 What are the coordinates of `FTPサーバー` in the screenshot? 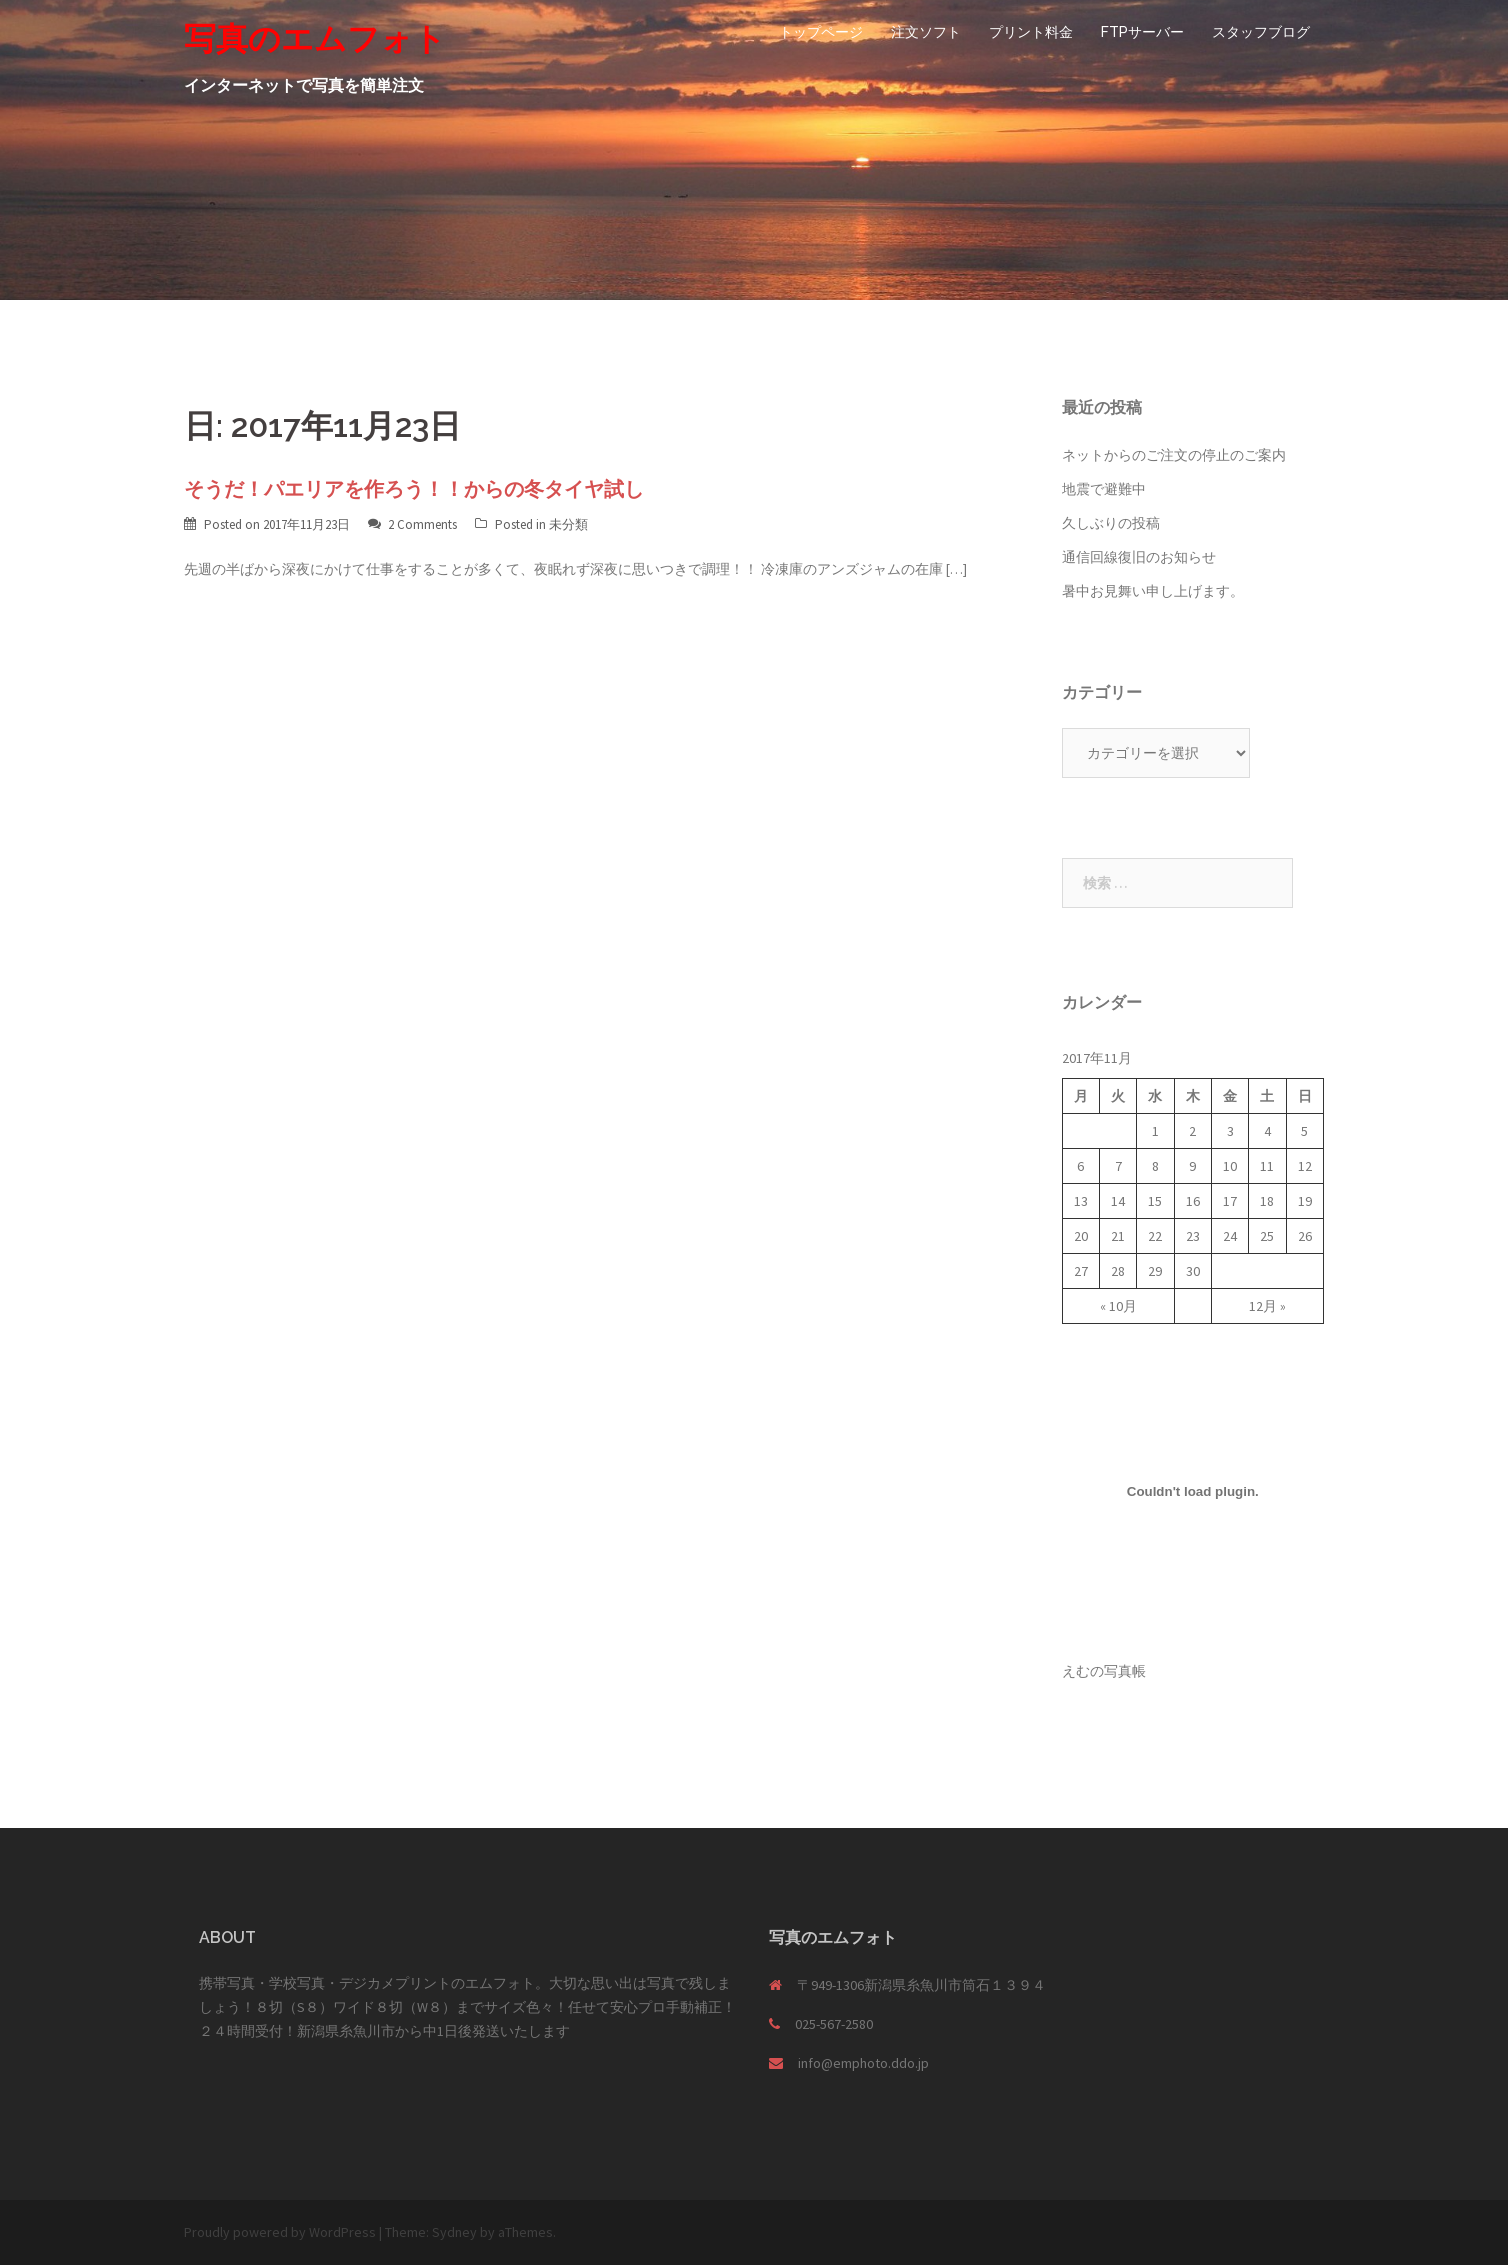 It's located at (1142, 32).